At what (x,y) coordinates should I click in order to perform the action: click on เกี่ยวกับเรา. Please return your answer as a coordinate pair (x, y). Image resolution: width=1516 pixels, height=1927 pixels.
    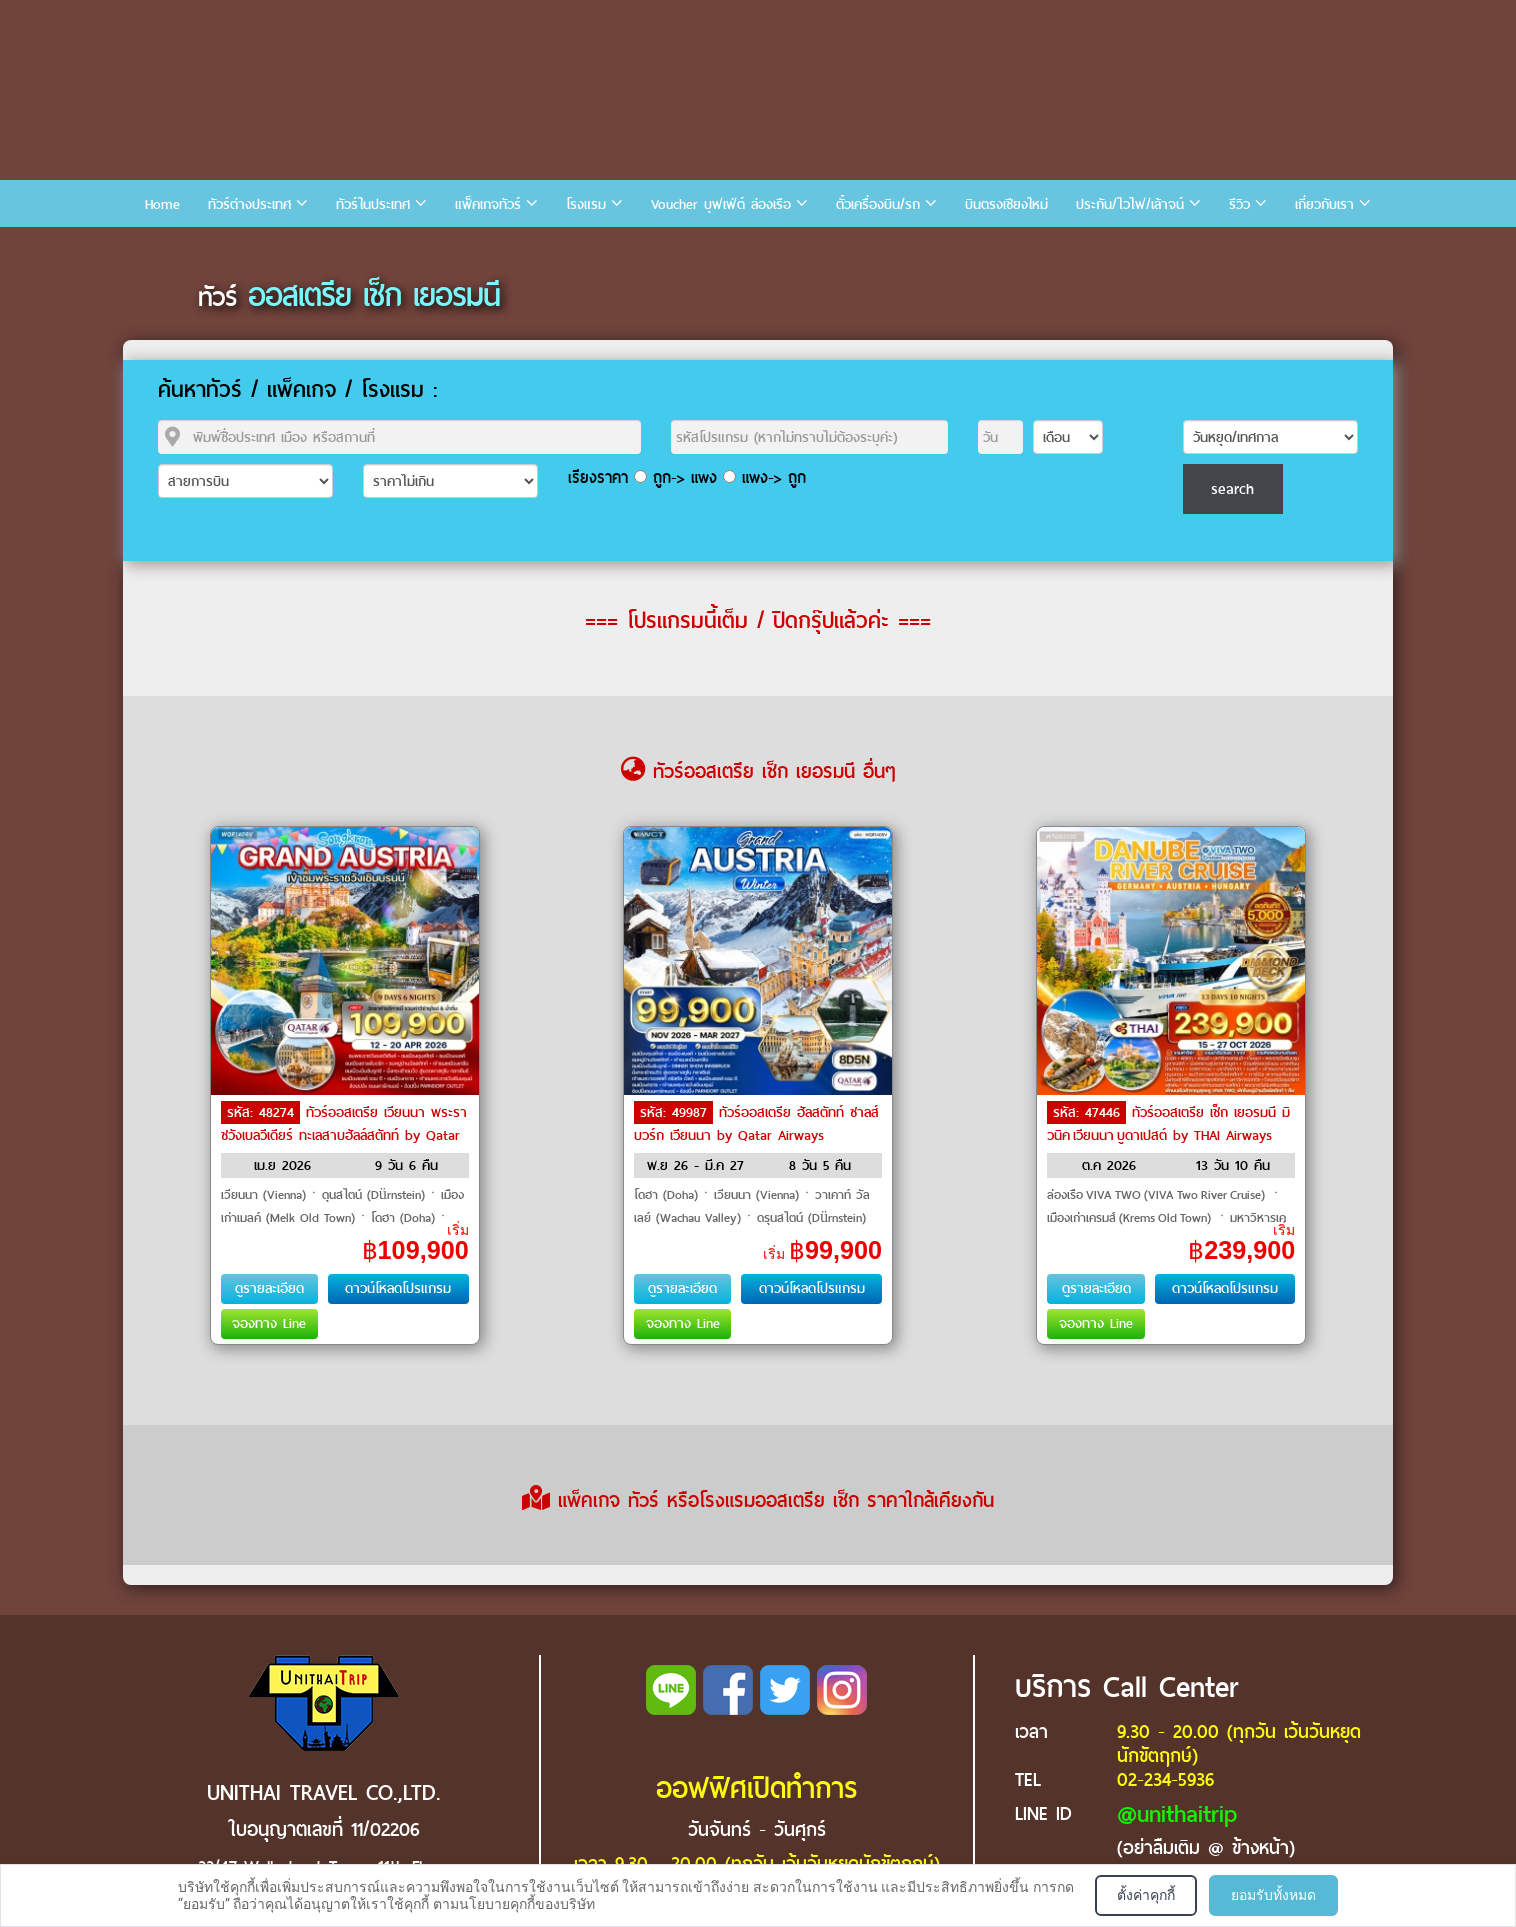
    Looking at the image, I should click on (1324, 204).